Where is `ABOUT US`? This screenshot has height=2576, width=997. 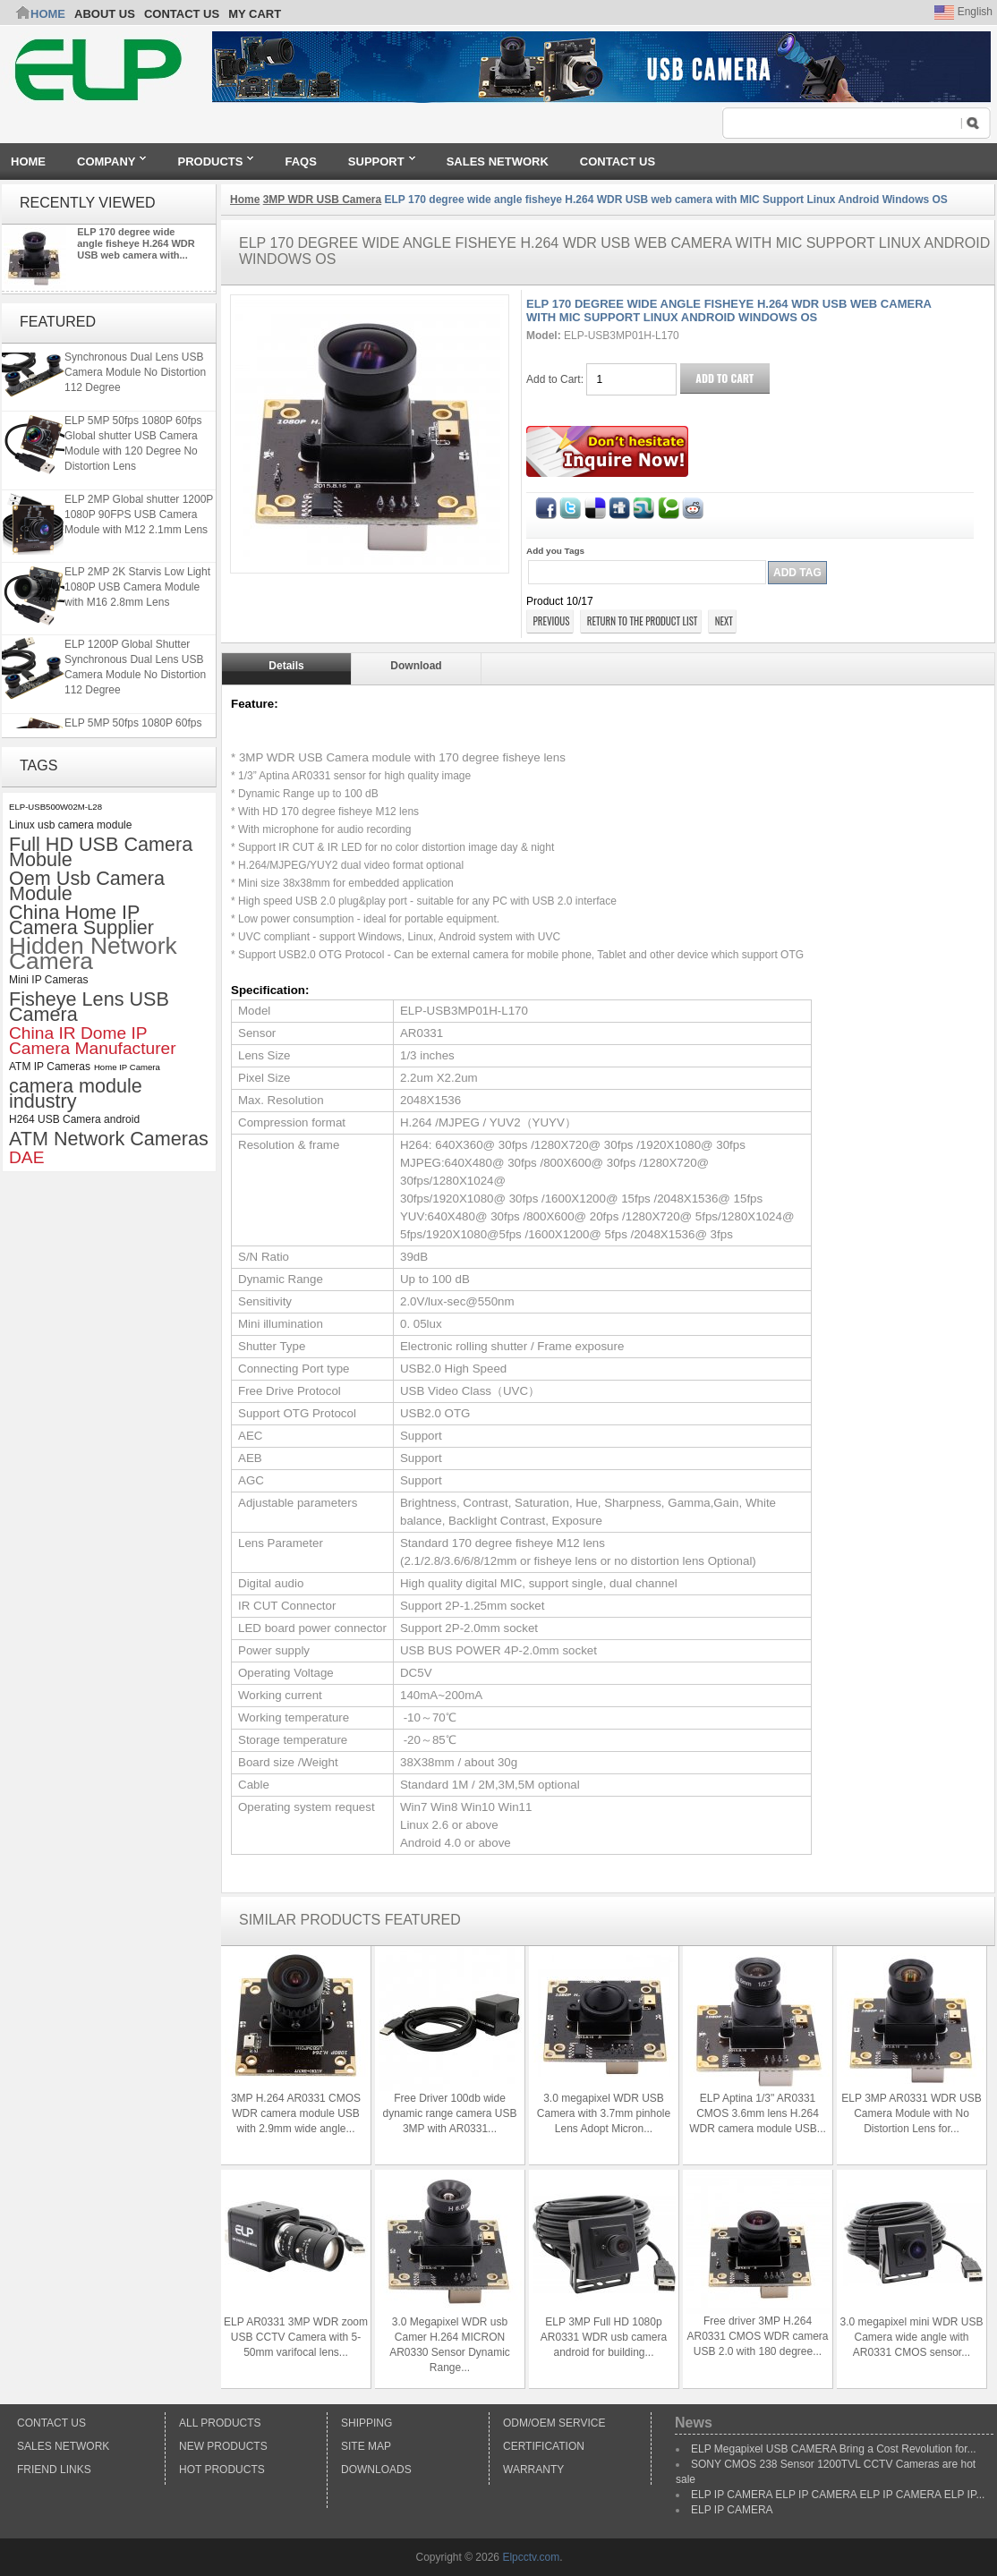 ABOUT US is located at coordinates (104, 14).